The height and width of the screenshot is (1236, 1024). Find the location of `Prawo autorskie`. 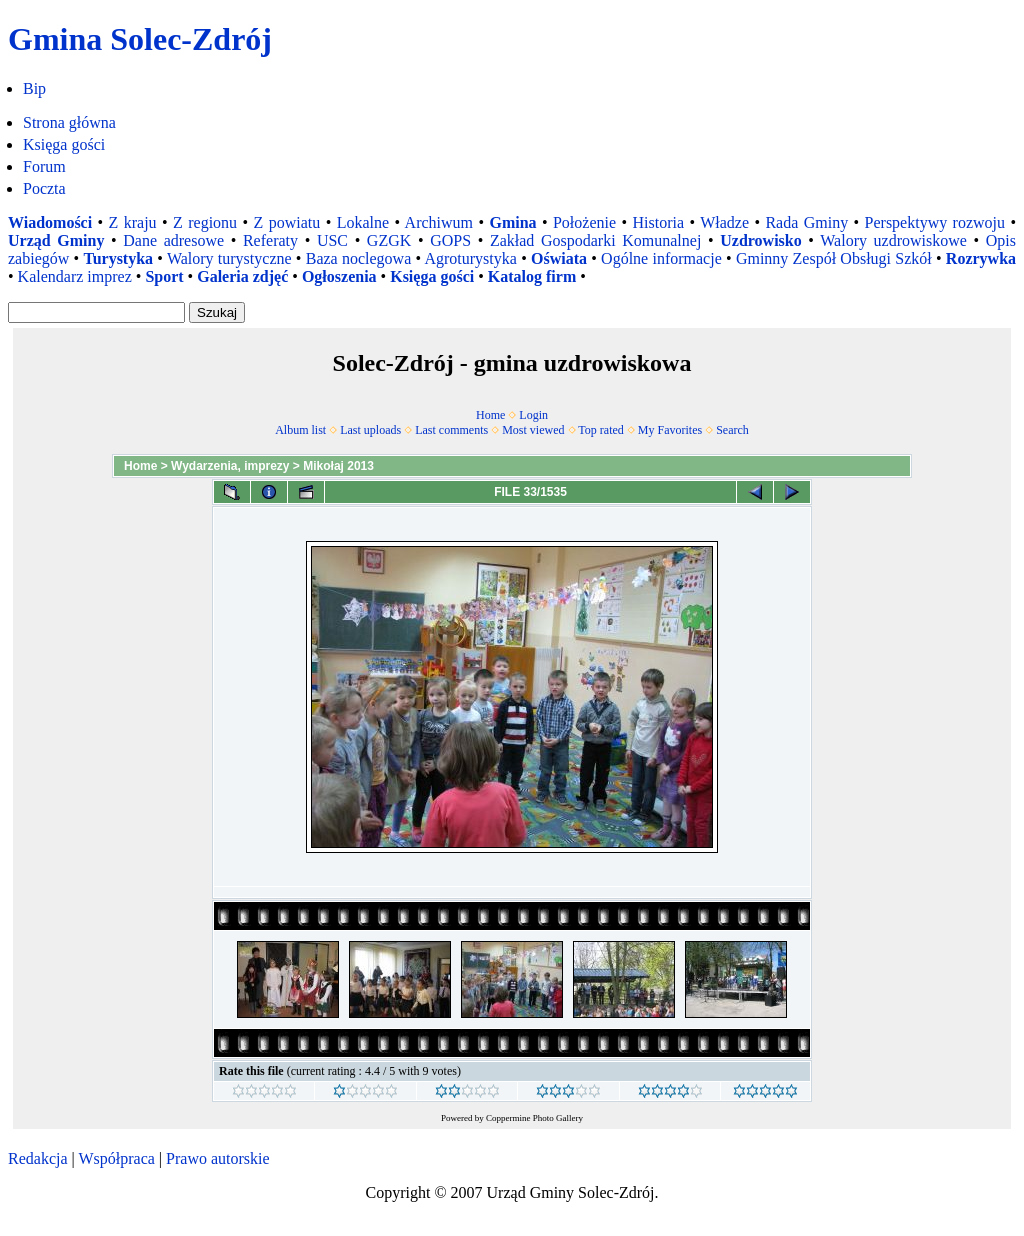

Prawo autorskie is located at coordinates (218, 1158).